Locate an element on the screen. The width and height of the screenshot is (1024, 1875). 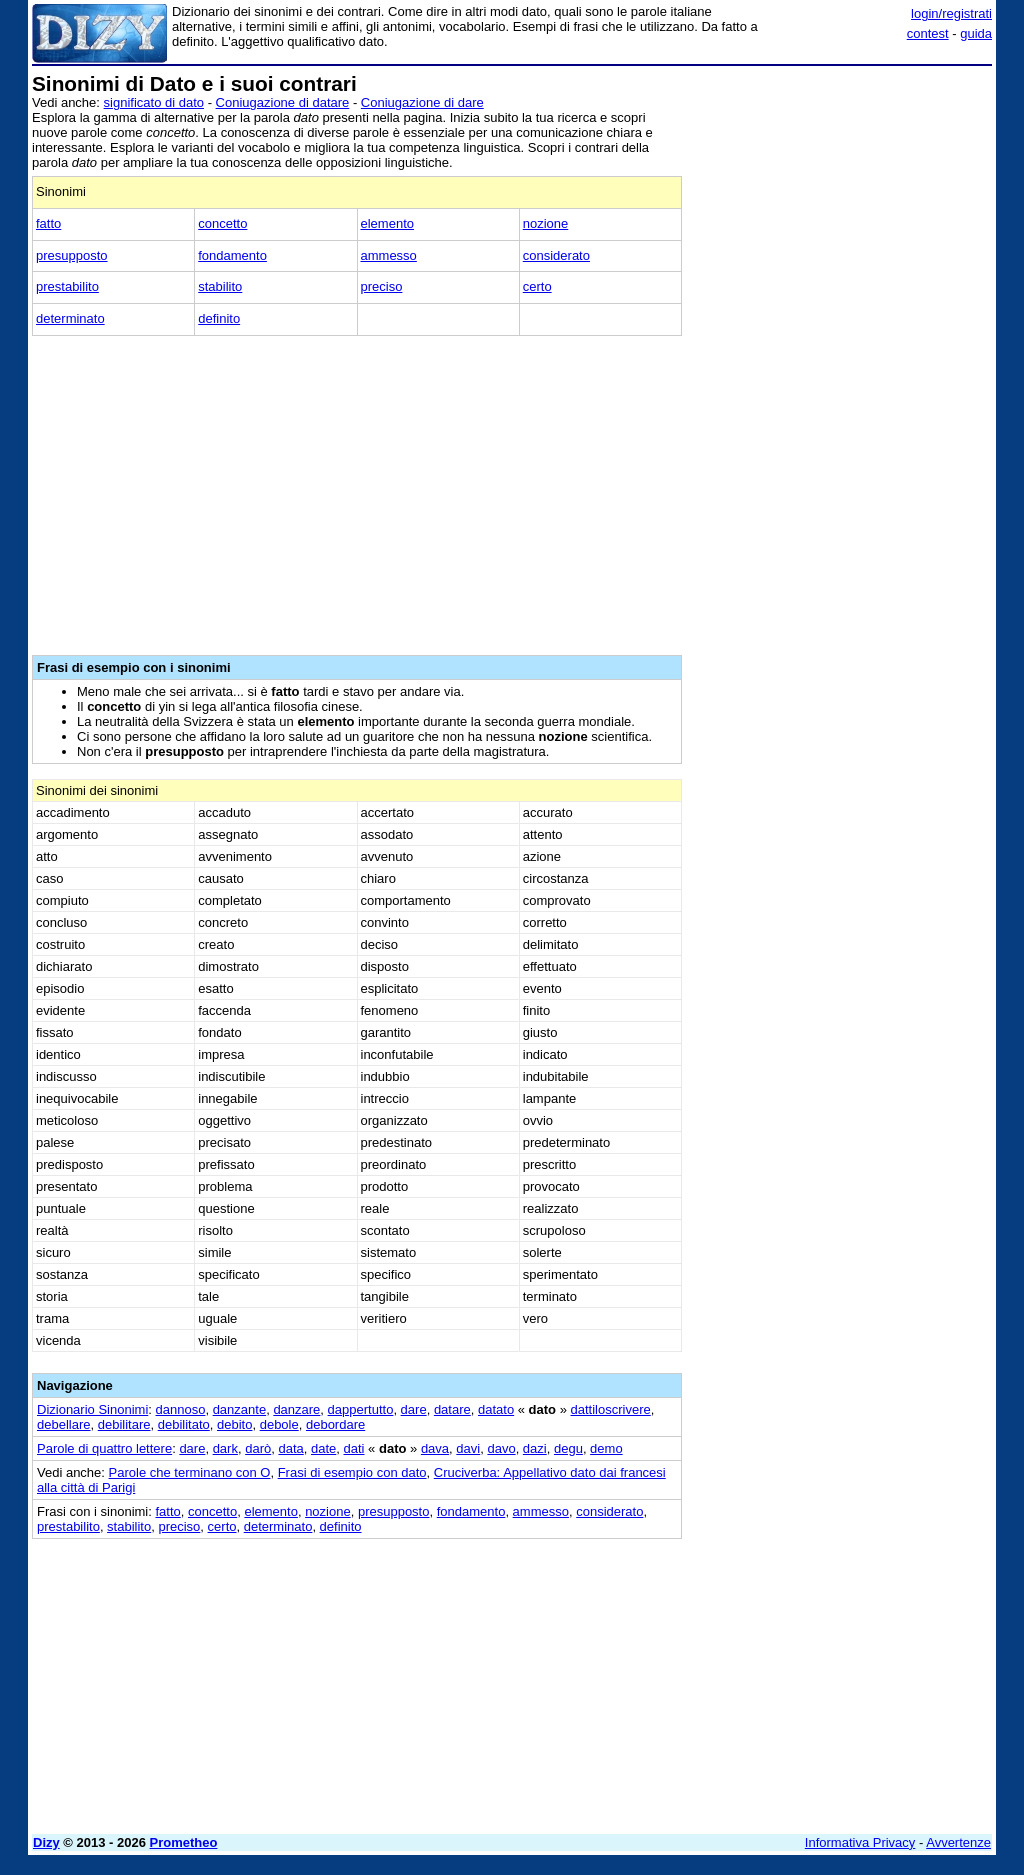
debilitato is located at coordinates (184, 1424).